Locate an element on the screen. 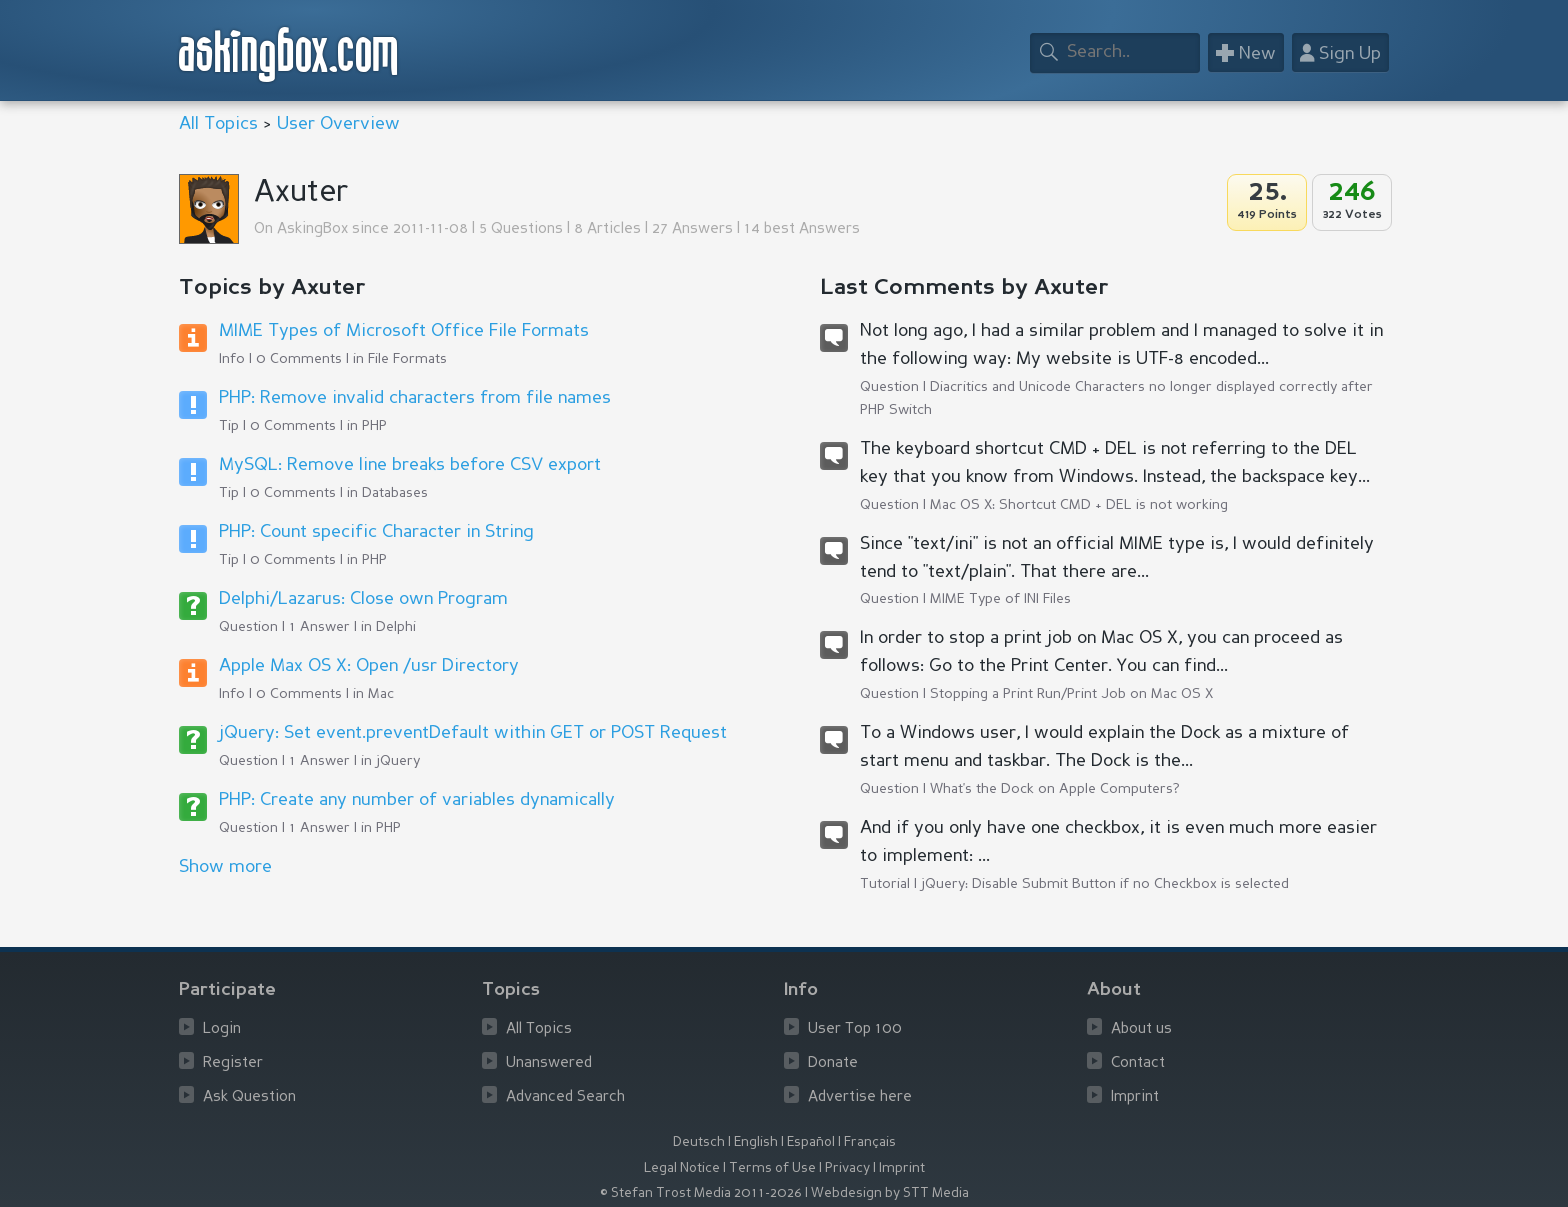 The width and height of the screenshot is (1568, 1207). jQuery: Disable Submit Button if no Checkbox is selected is located at coordinates (1105, 884).